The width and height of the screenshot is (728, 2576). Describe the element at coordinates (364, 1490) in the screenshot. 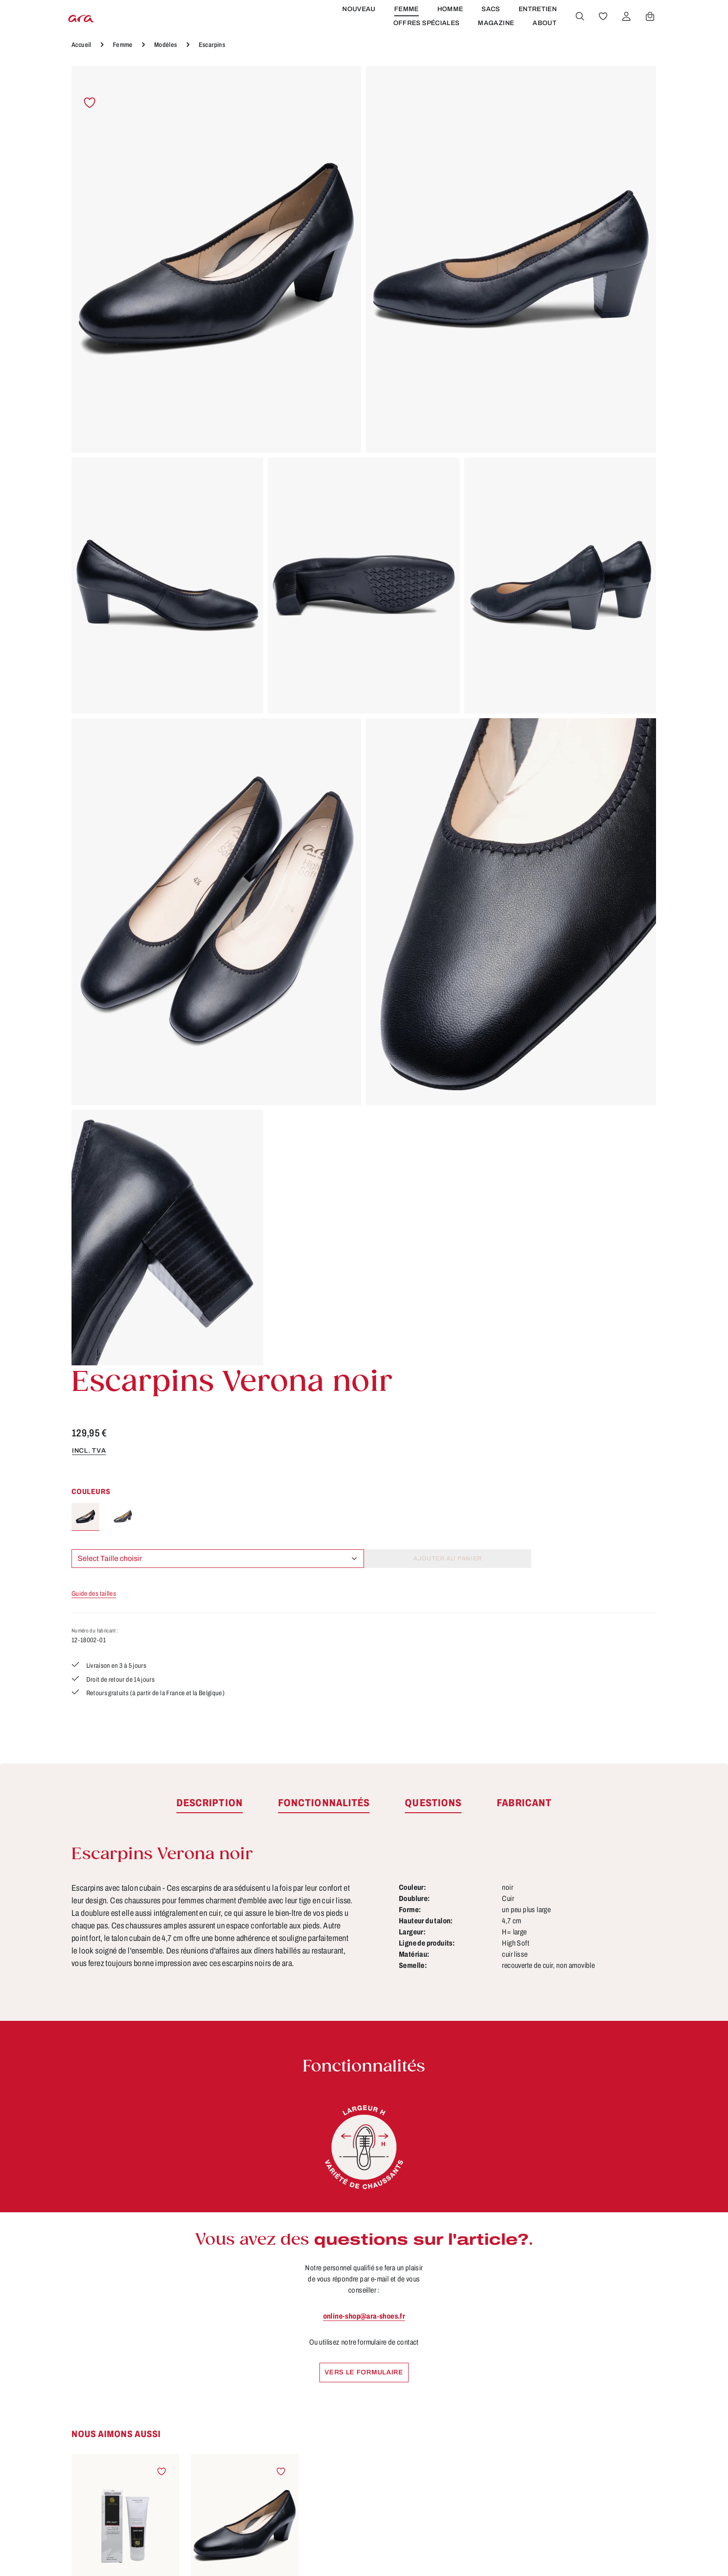

I see `Vers le formulaire` at that location.